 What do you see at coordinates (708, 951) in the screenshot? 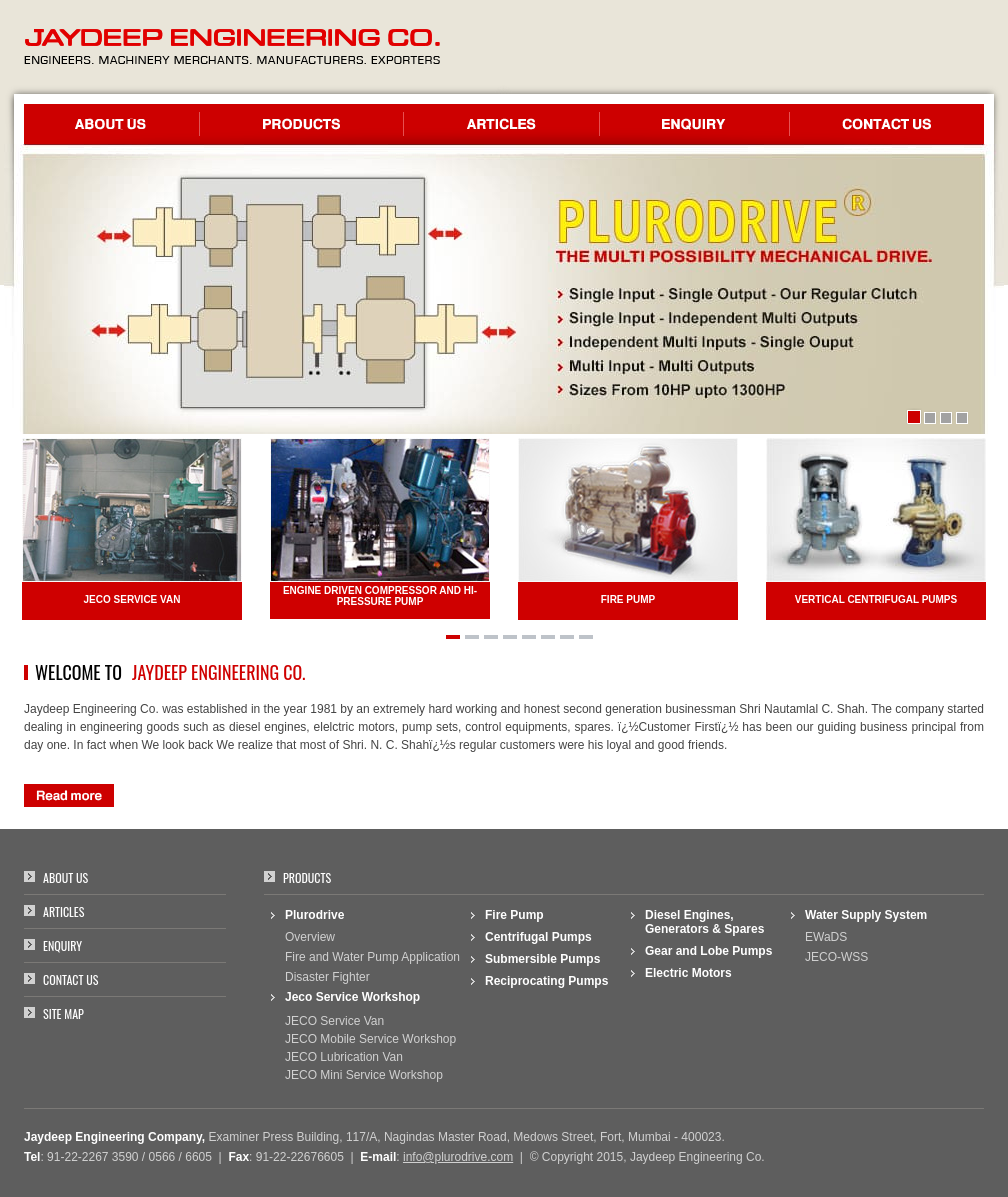
I see `Gear and Lobe Pumps` at bounding box center [708, 951].